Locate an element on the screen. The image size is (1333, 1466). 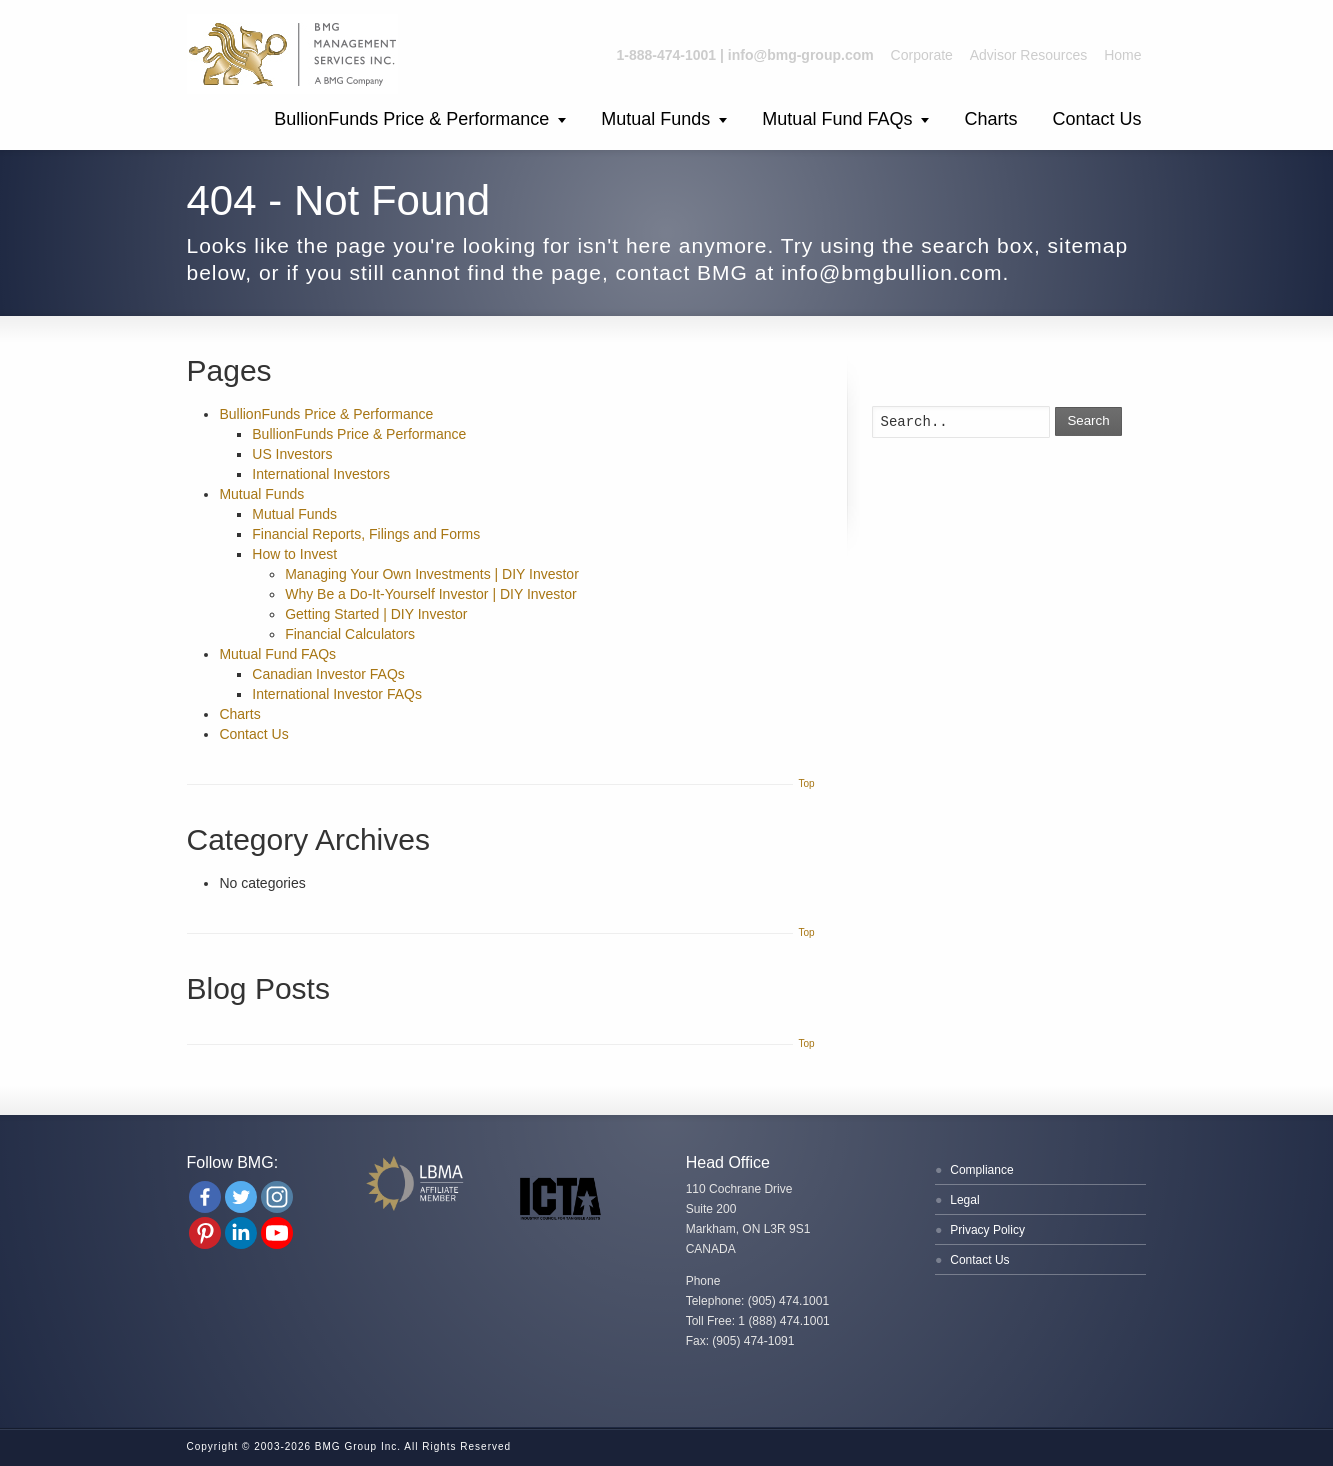
Getting Started | DIY Investor is located at coordinates (376, 614).